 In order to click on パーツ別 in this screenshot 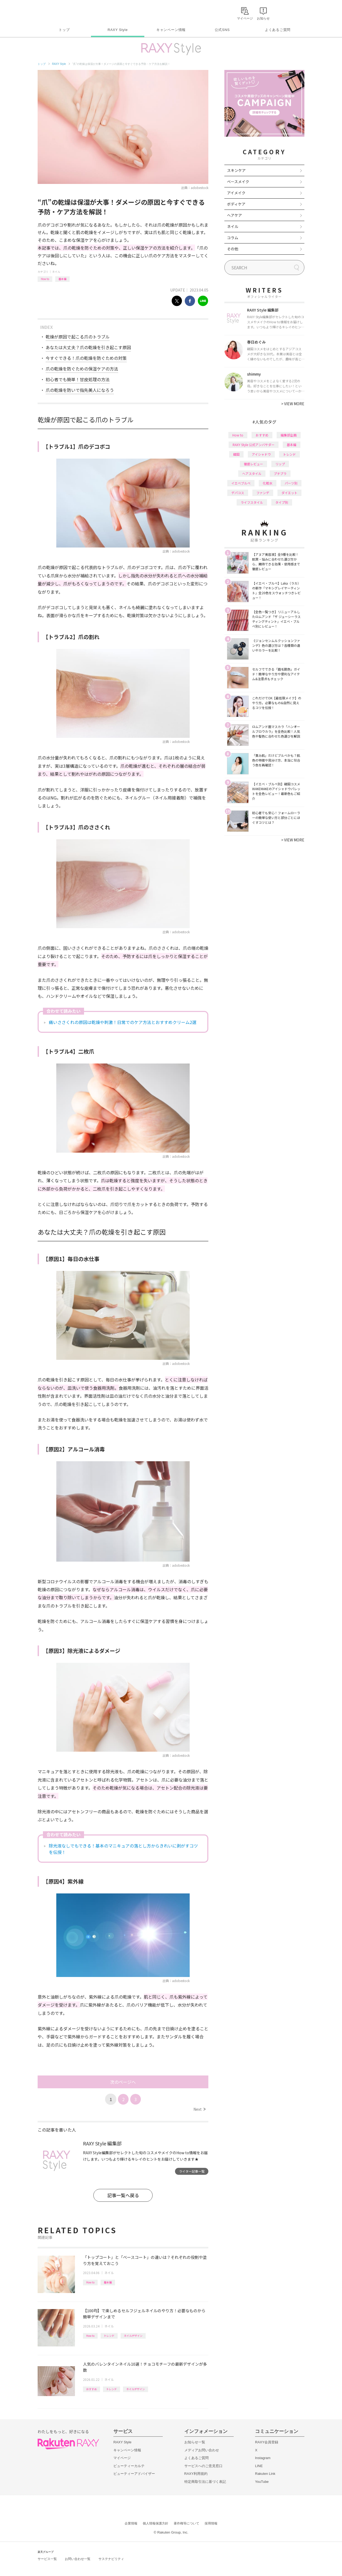, I will do `click(291, 483)`.